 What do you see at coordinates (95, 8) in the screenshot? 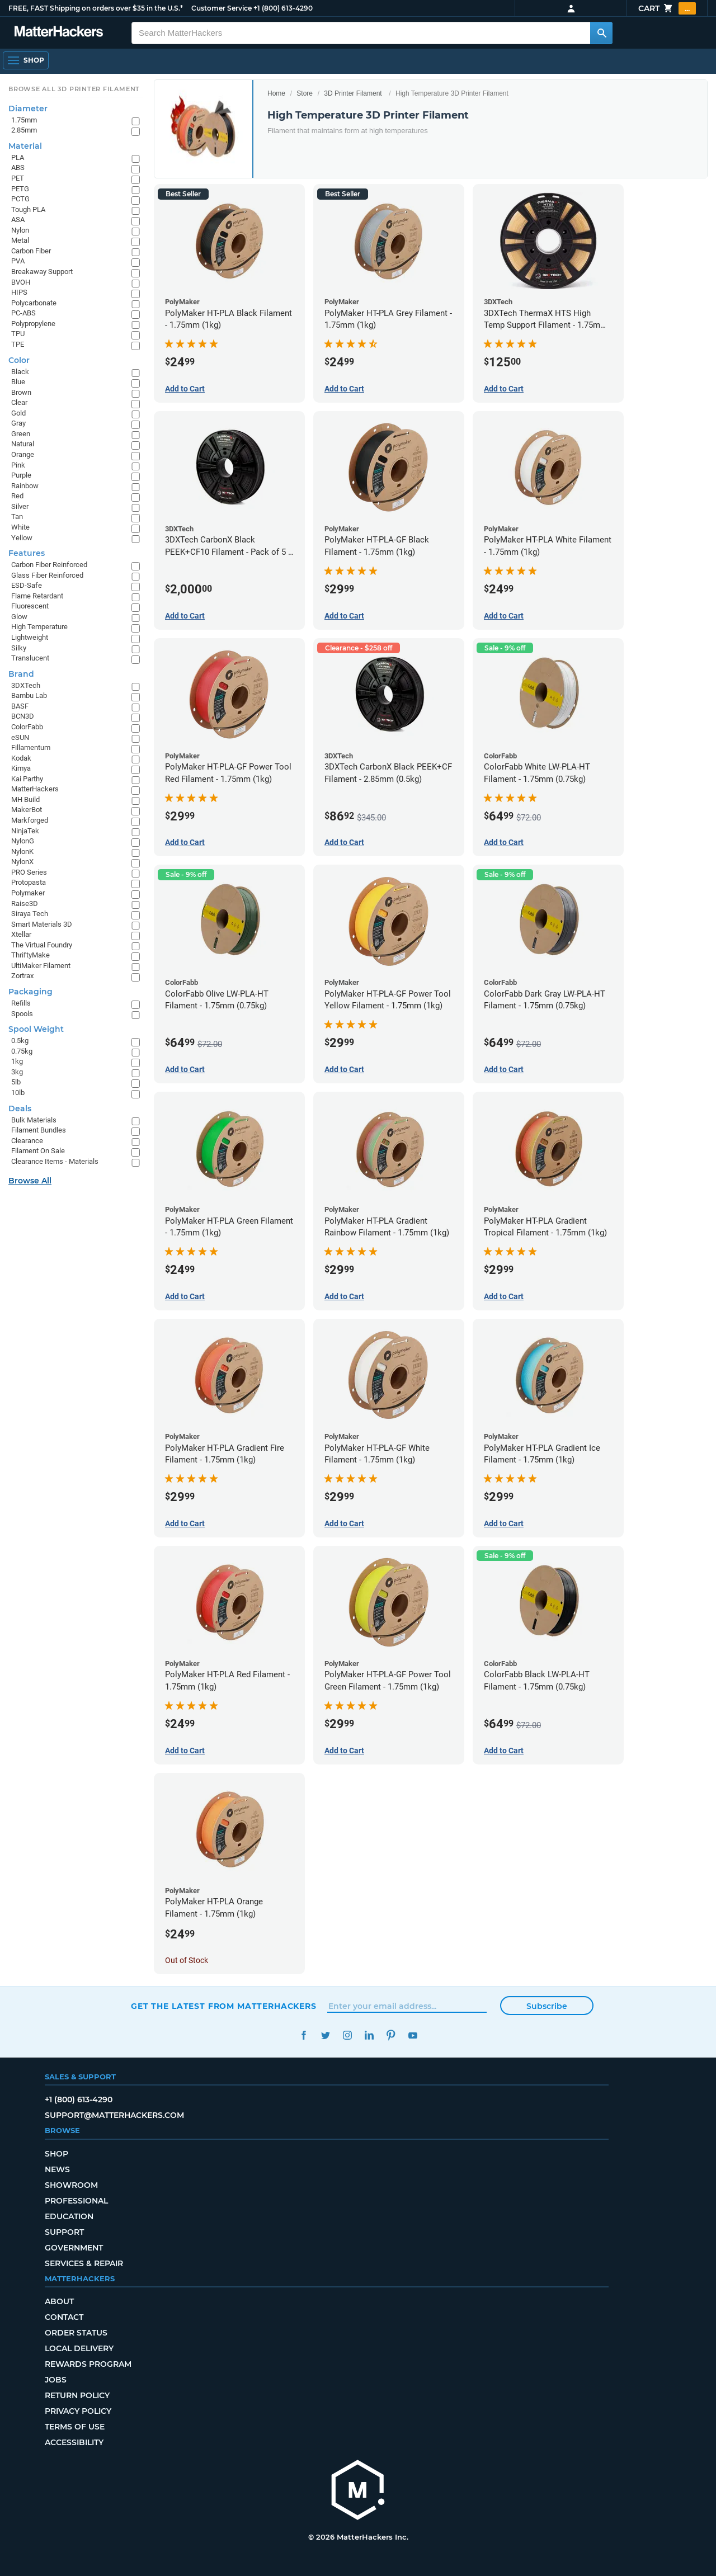
I see `FREE, FAST Shipping on orders over $35 in the U.S.*` at bounding box center [95, 8].